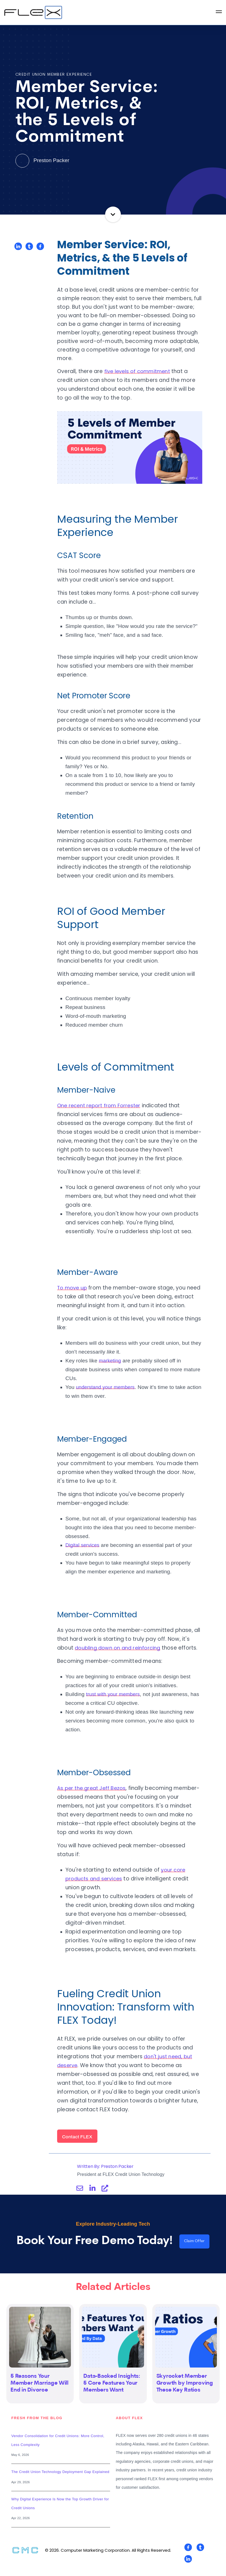  What do you see at coordinates (40, 246) in the screenshot?
I see `[Share on Facebook]` at bounding box center [40, 246].